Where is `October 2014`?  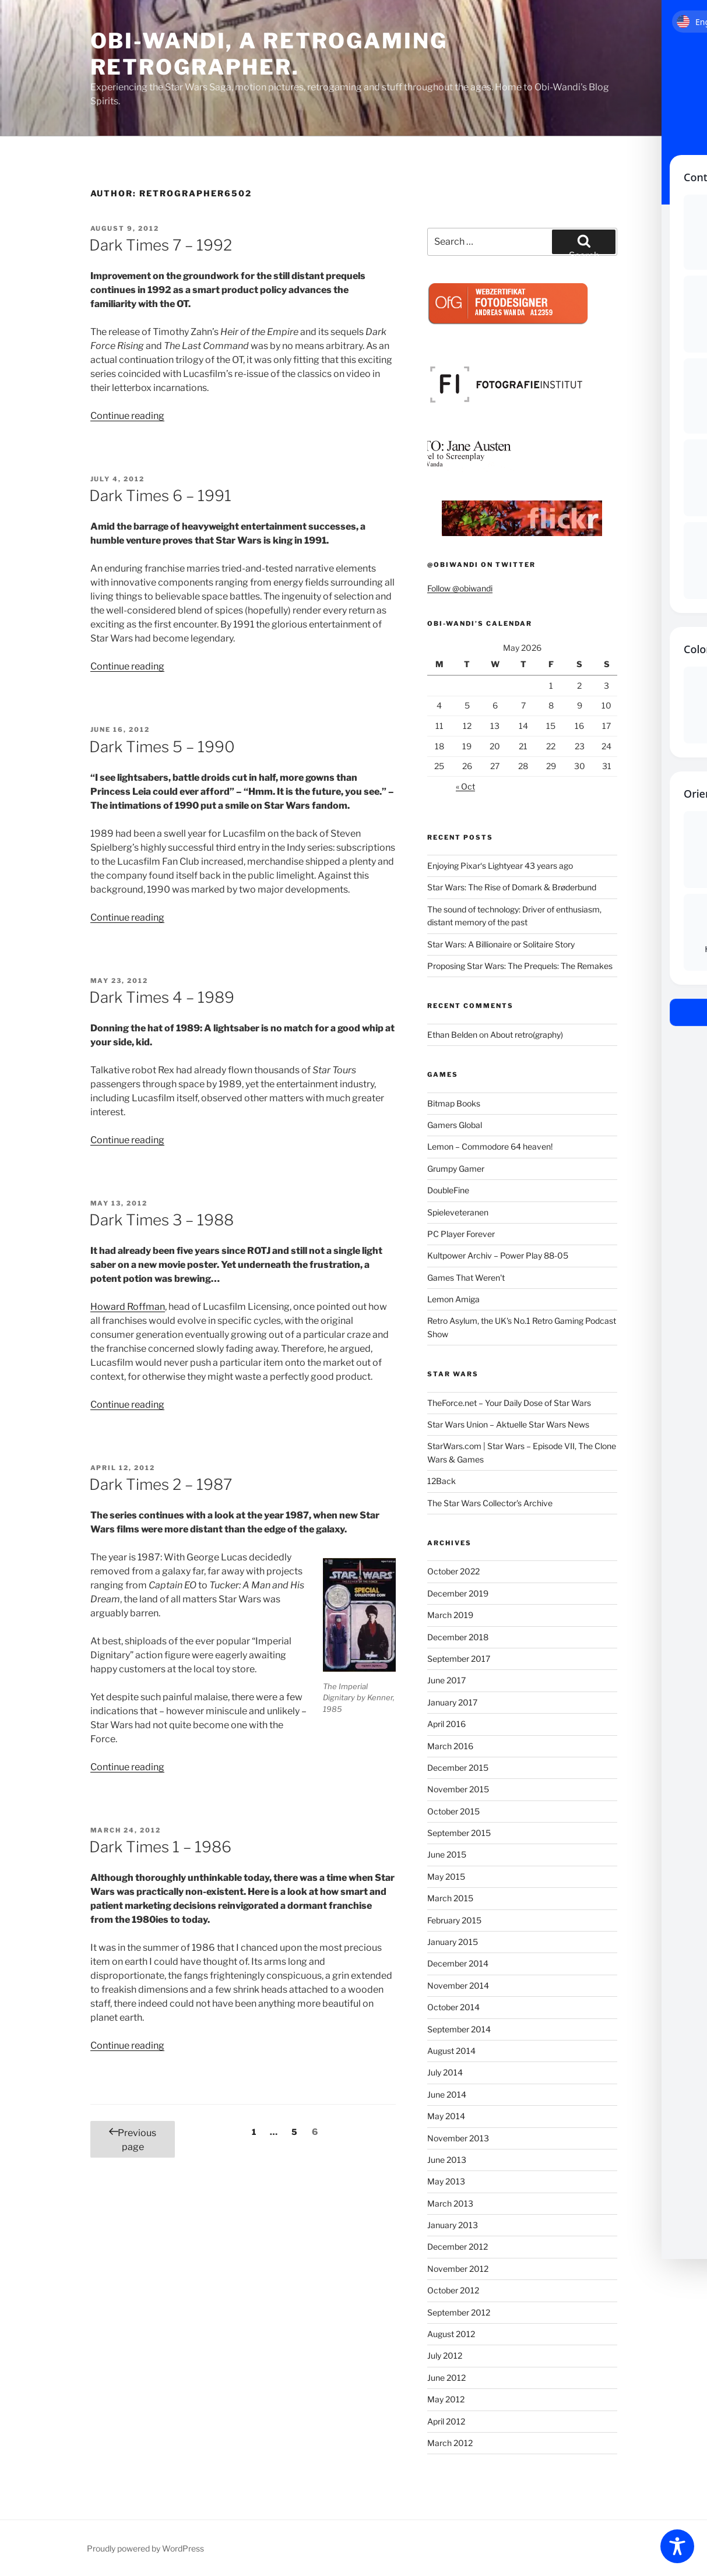
October 2014 is located at coordinates (453, 2007).